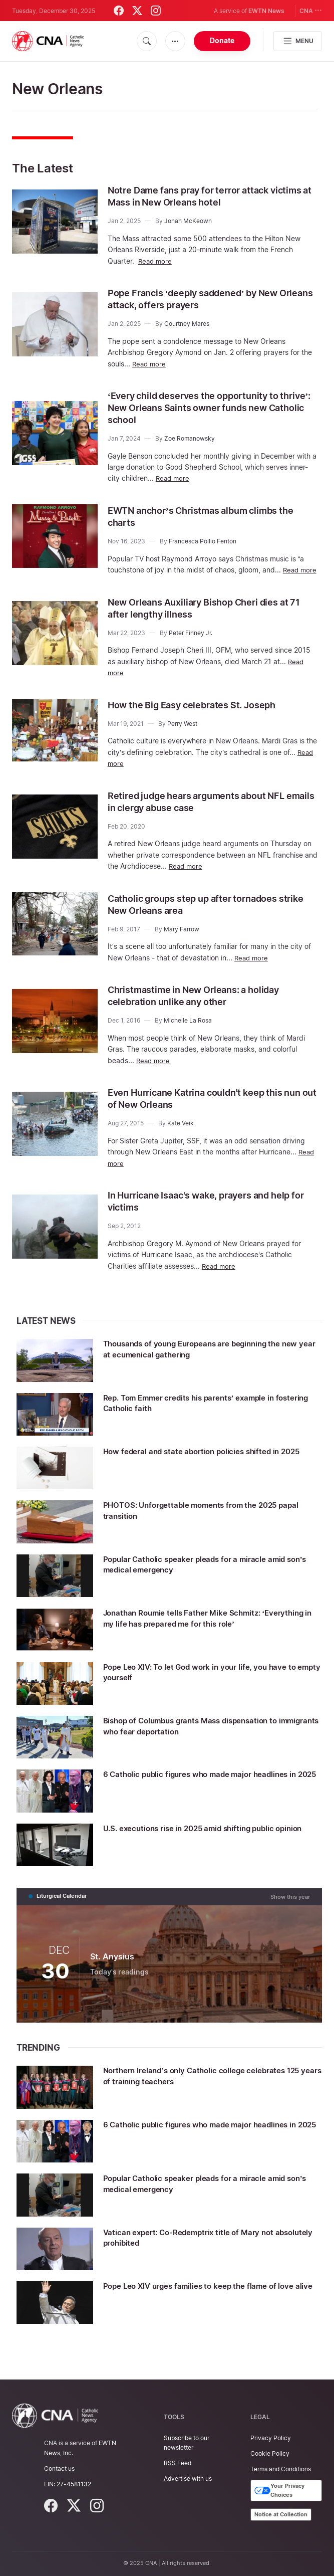 The image size is (334, 2576). Describe the element at coordinates (279, 2490) in the screenshot. I see `Your Privacy Choices` at that location.